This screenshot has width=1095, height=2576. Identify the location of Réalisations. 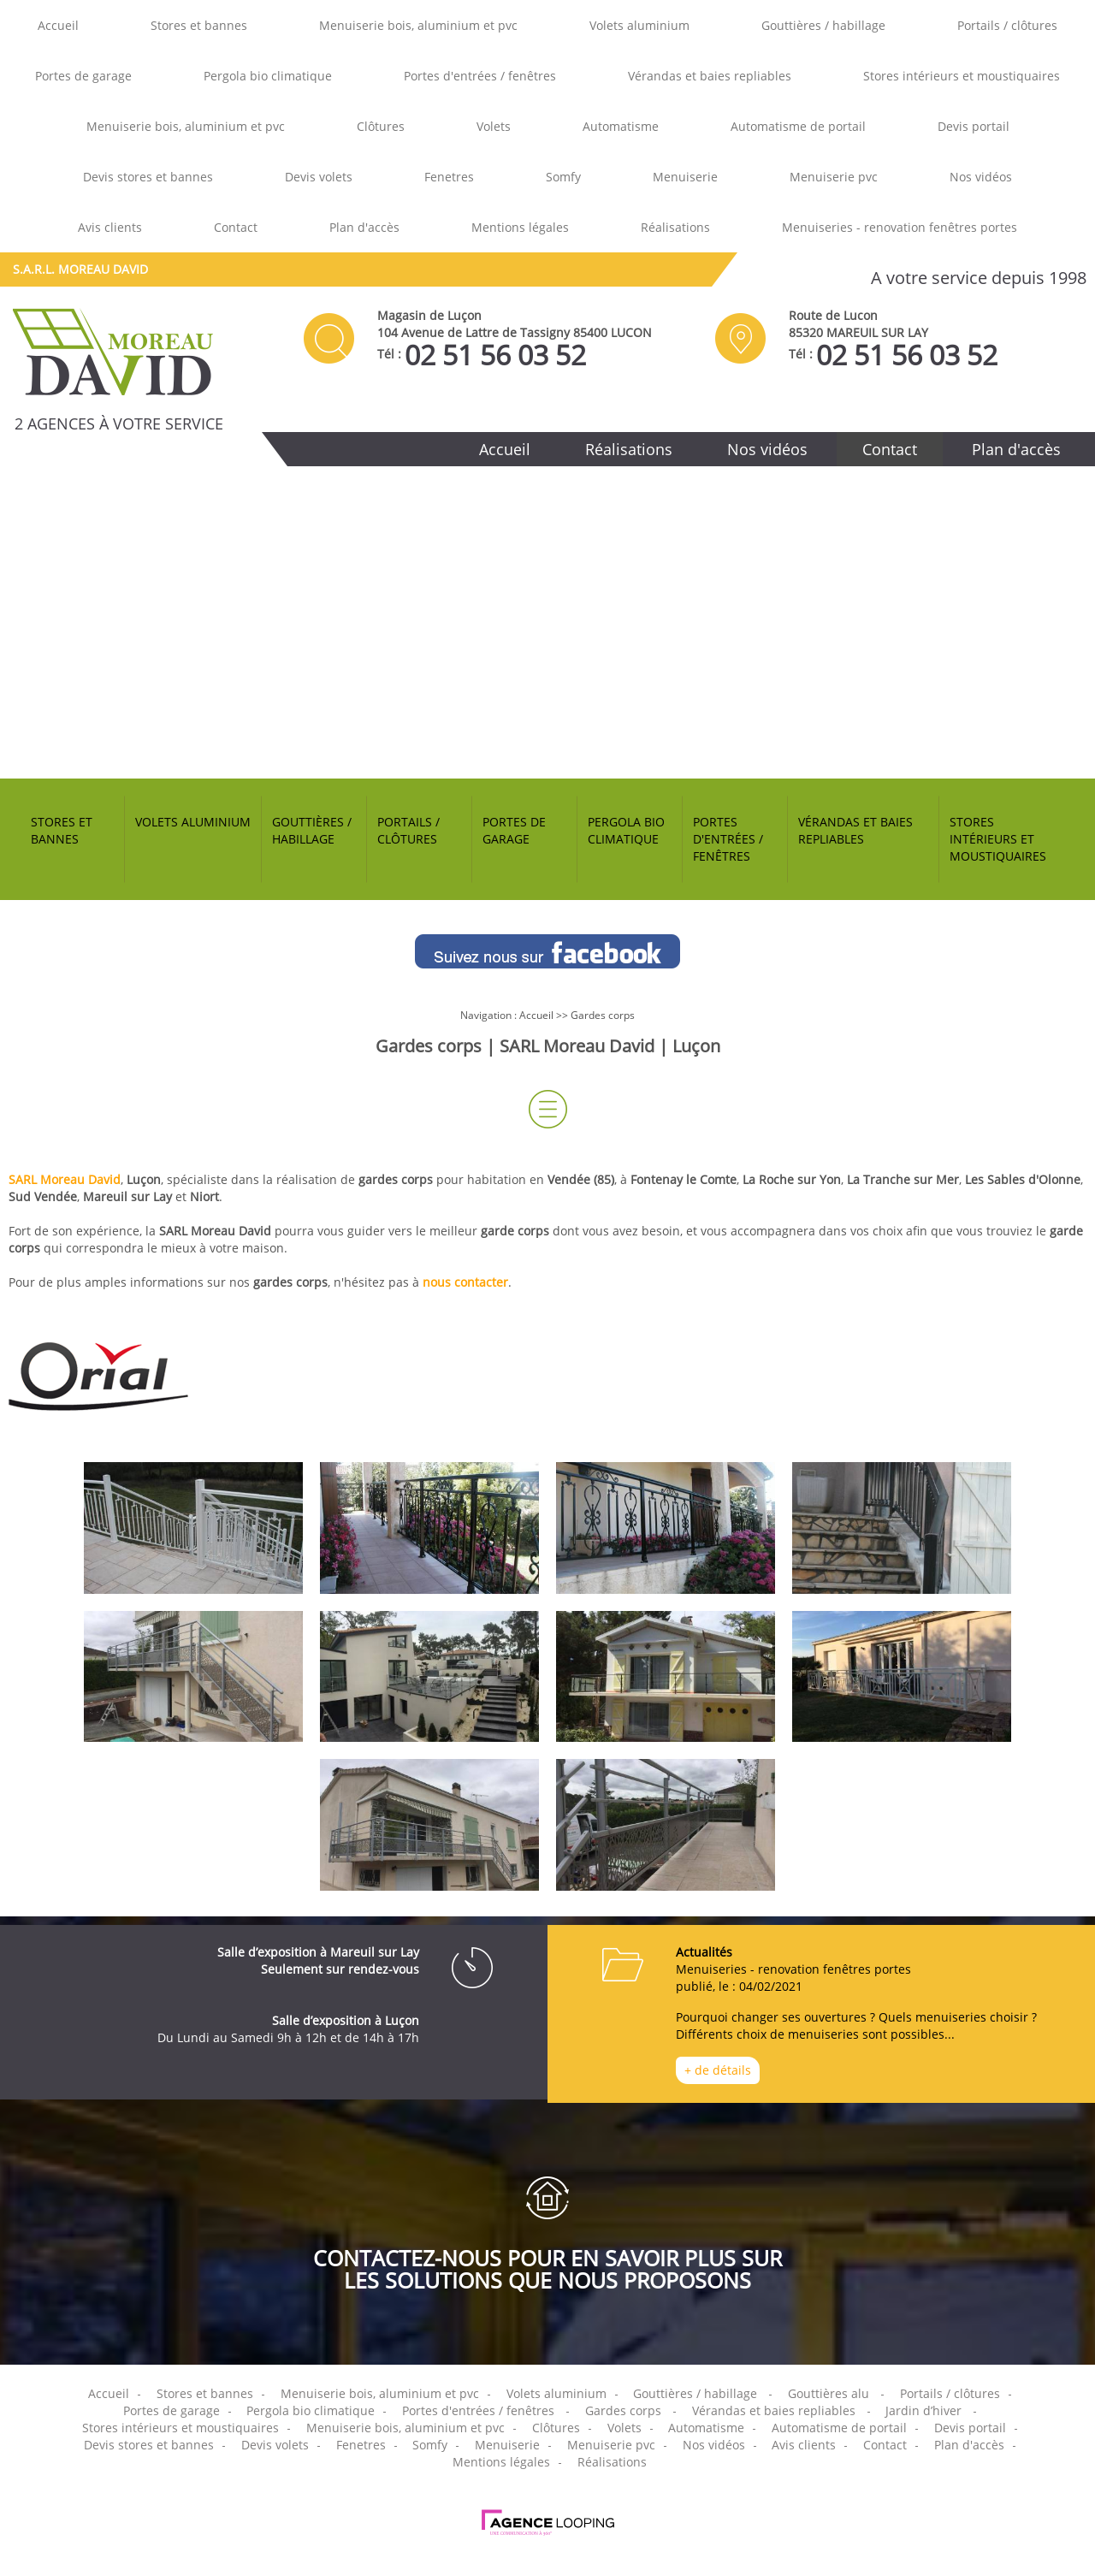
(675, 227).